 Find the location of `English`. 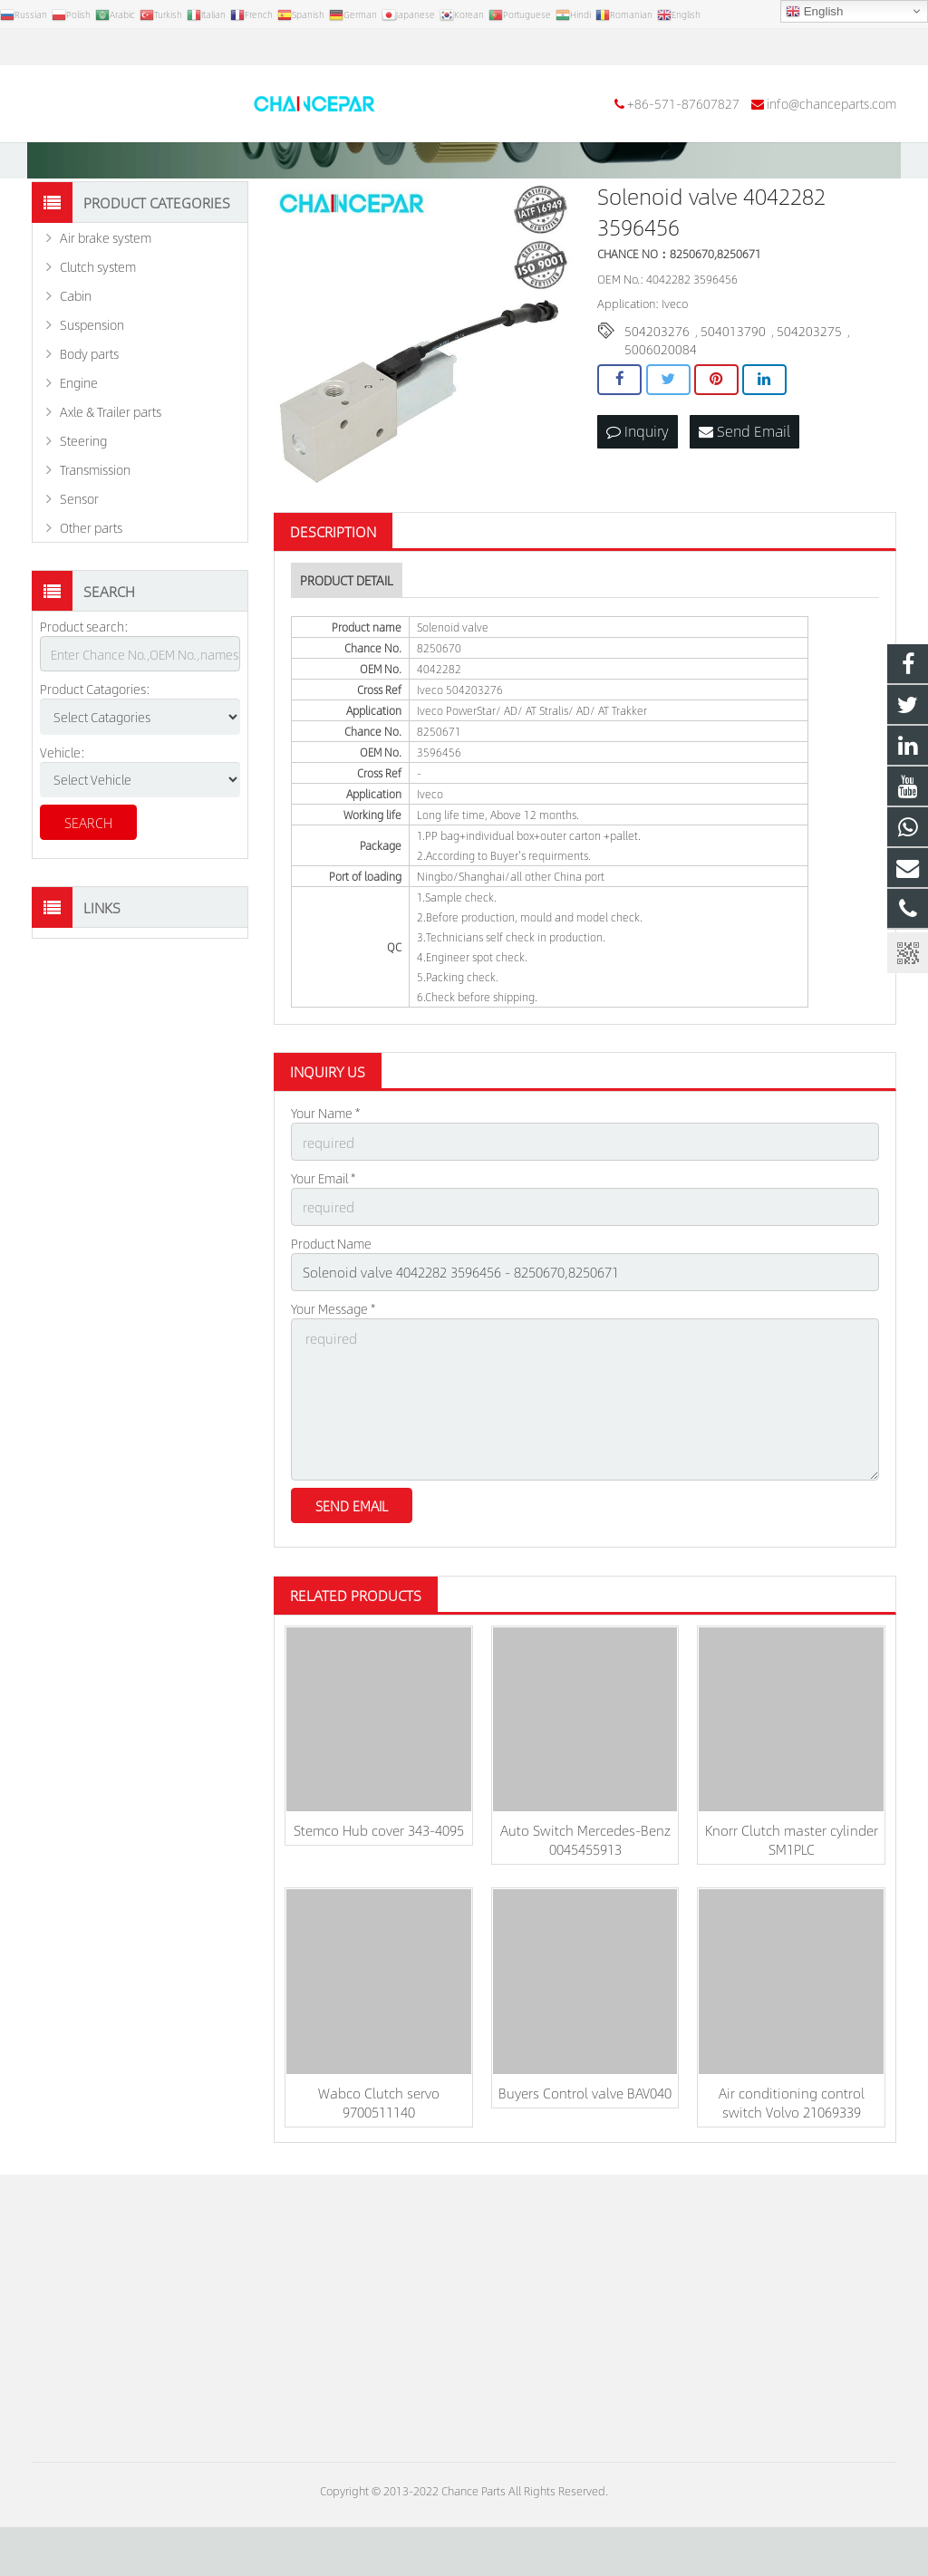

English is located at coordinates (814, 12).